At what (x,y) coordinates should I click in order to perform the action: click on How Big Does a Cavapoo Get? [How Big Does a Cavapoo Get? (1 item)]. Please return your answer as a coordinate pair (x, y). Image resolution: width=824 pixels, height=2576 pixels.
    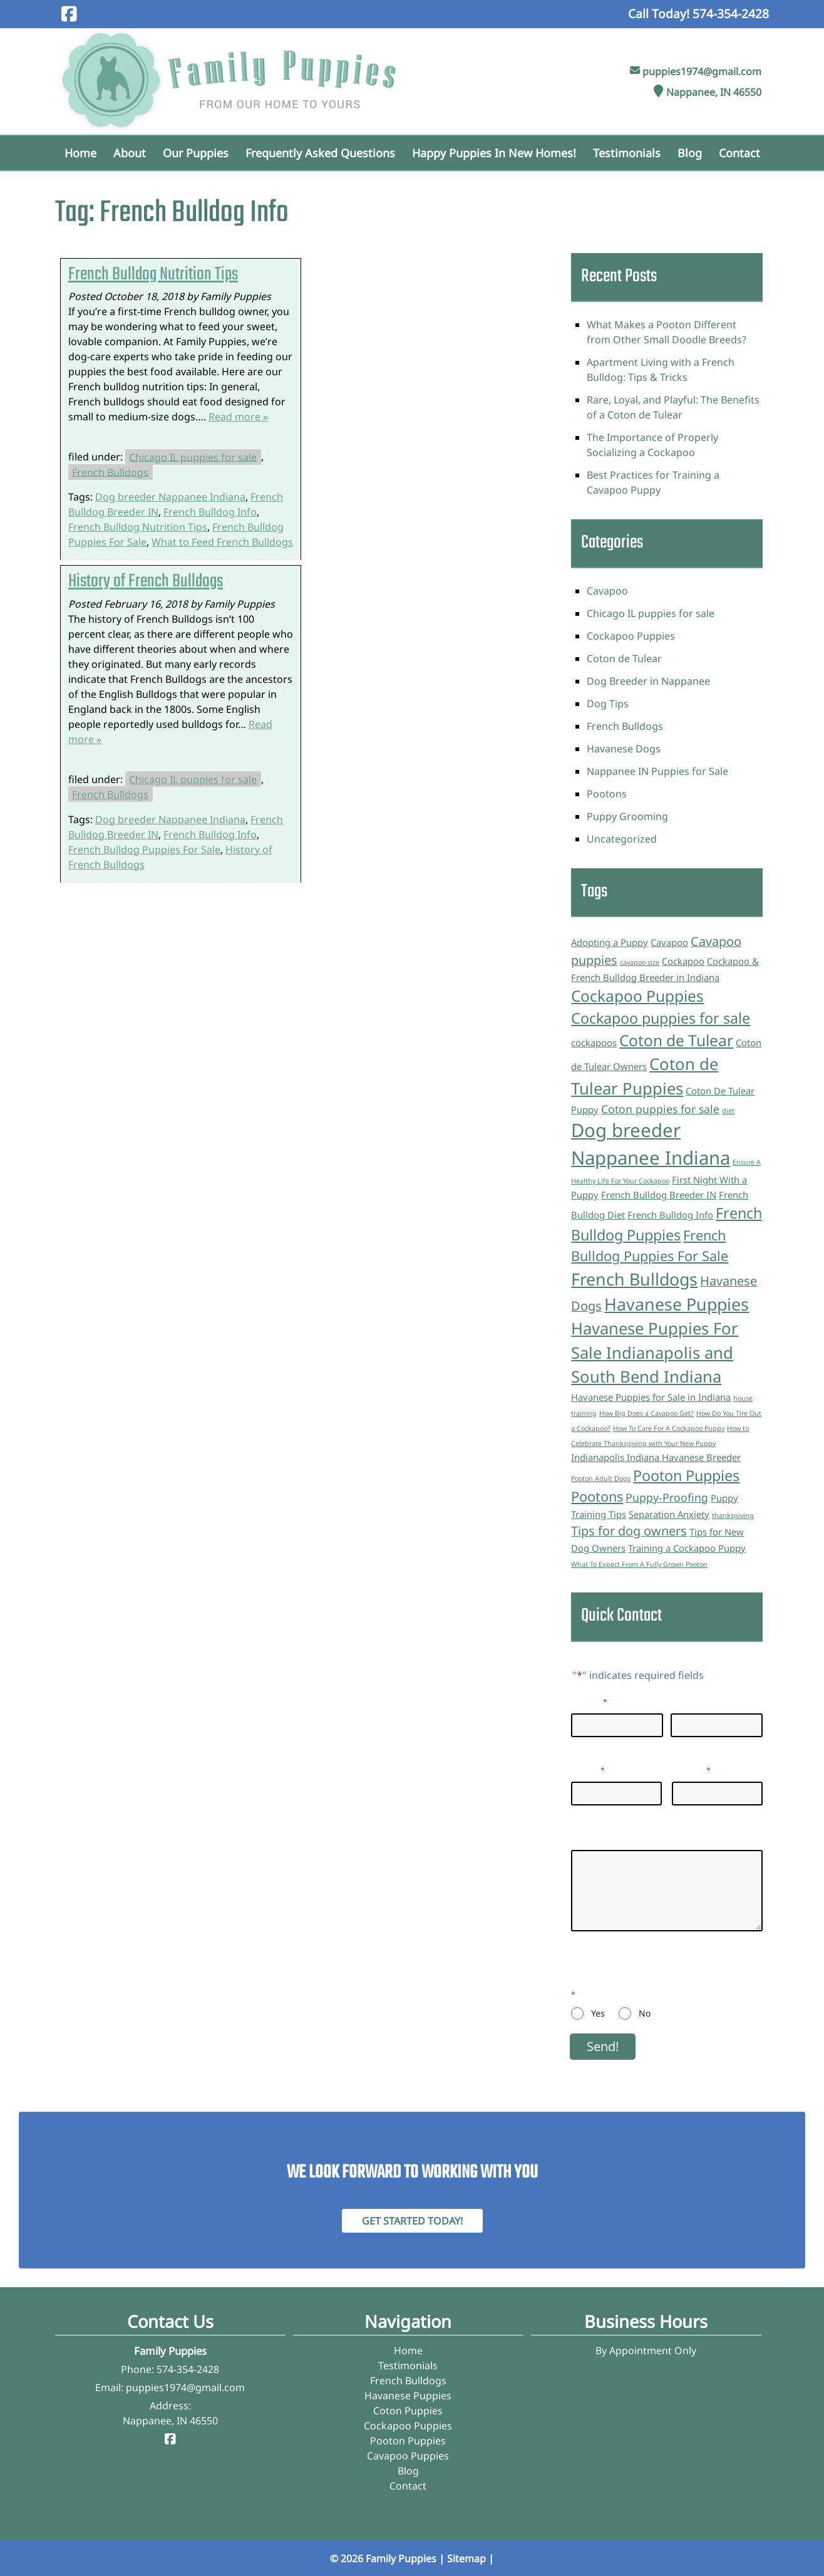
    Looking at the image, I should click on (646, 1413).